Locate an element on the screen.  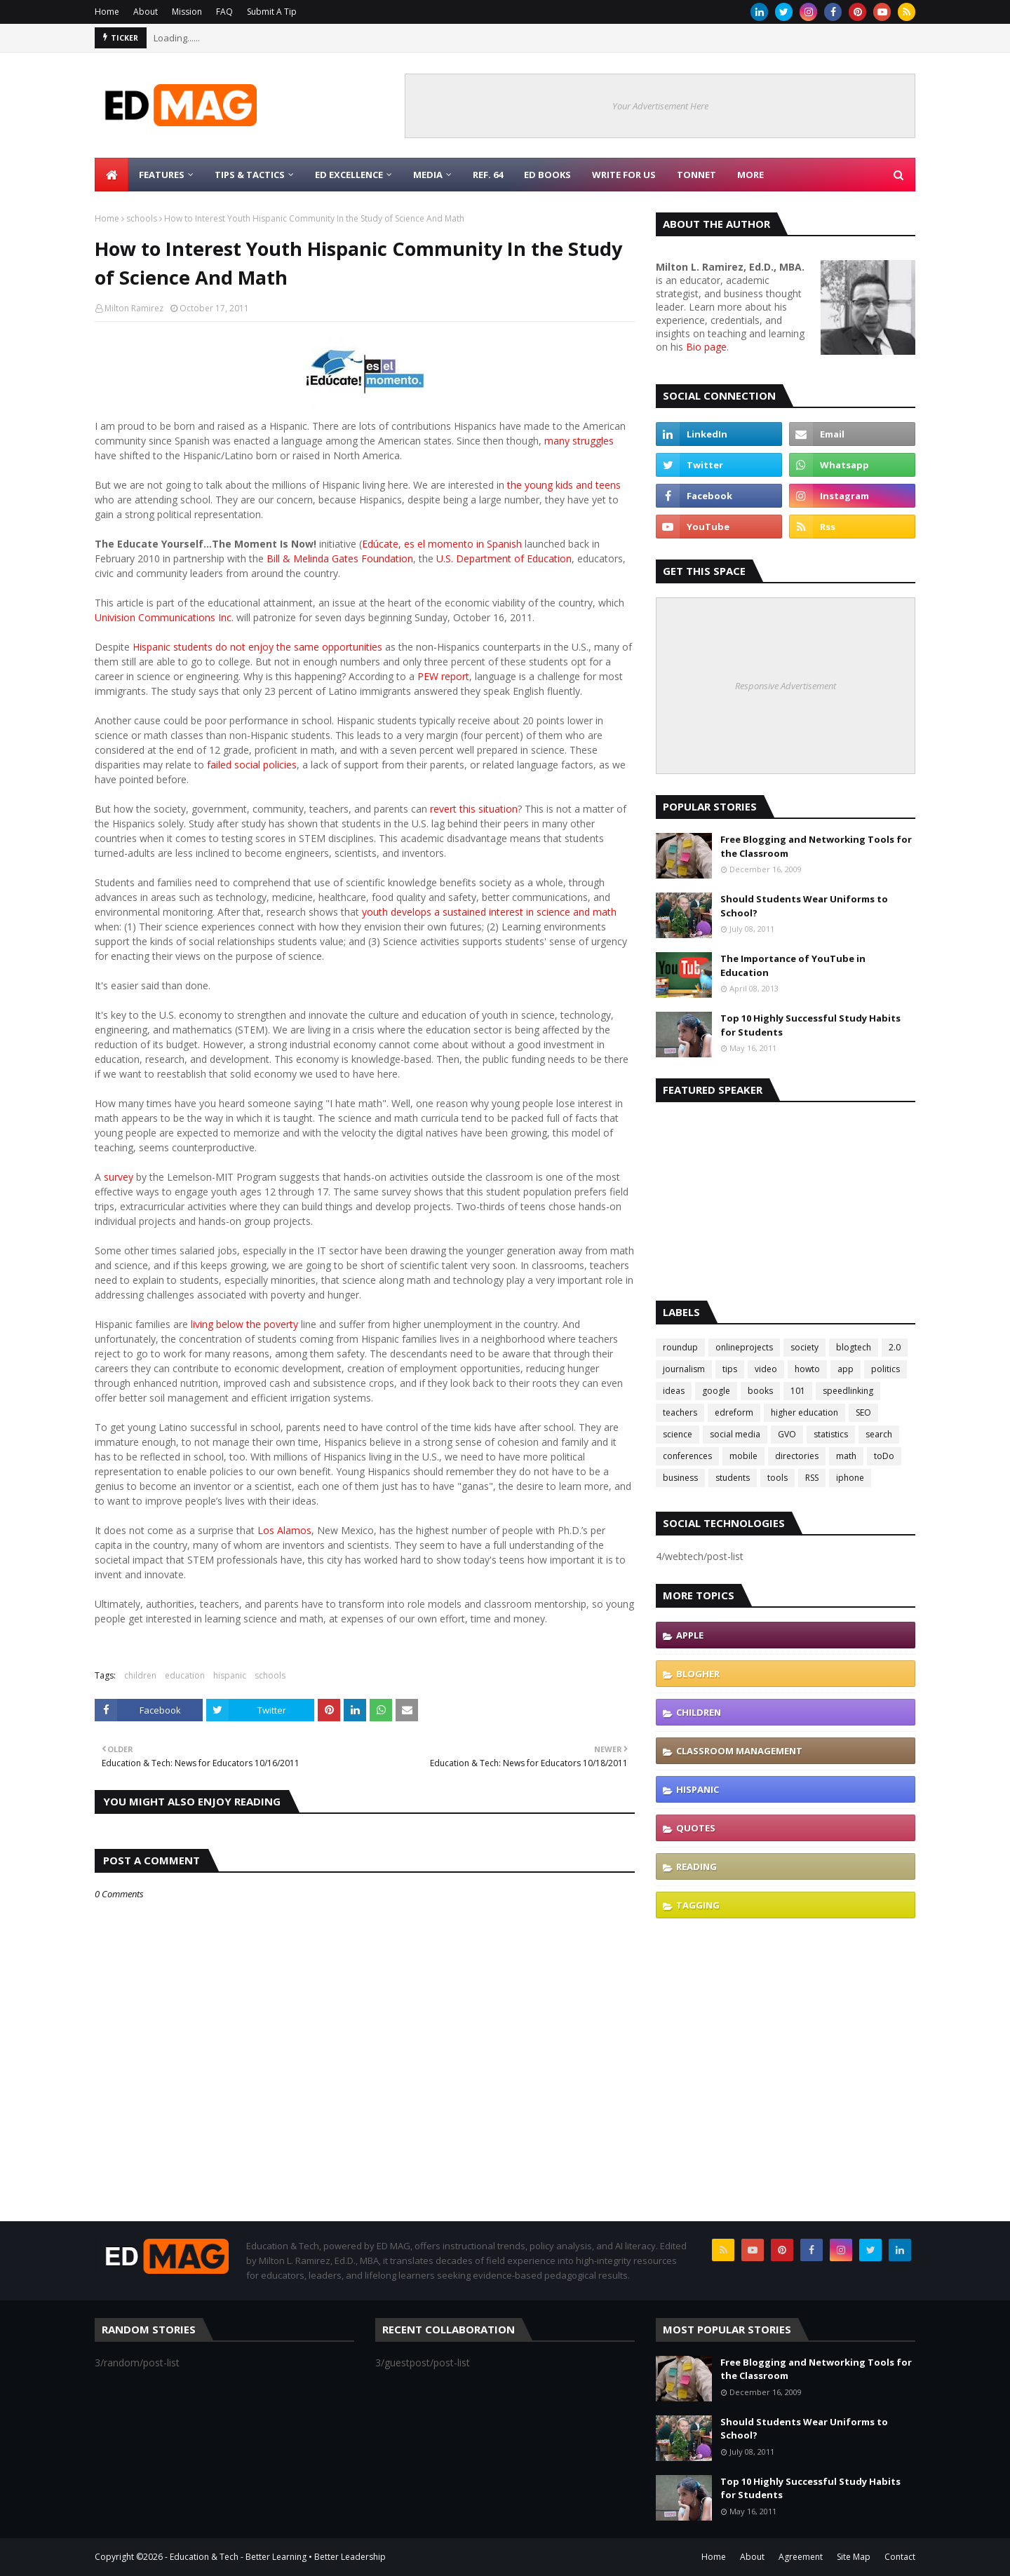
books is located at coordinates (760, 1391).